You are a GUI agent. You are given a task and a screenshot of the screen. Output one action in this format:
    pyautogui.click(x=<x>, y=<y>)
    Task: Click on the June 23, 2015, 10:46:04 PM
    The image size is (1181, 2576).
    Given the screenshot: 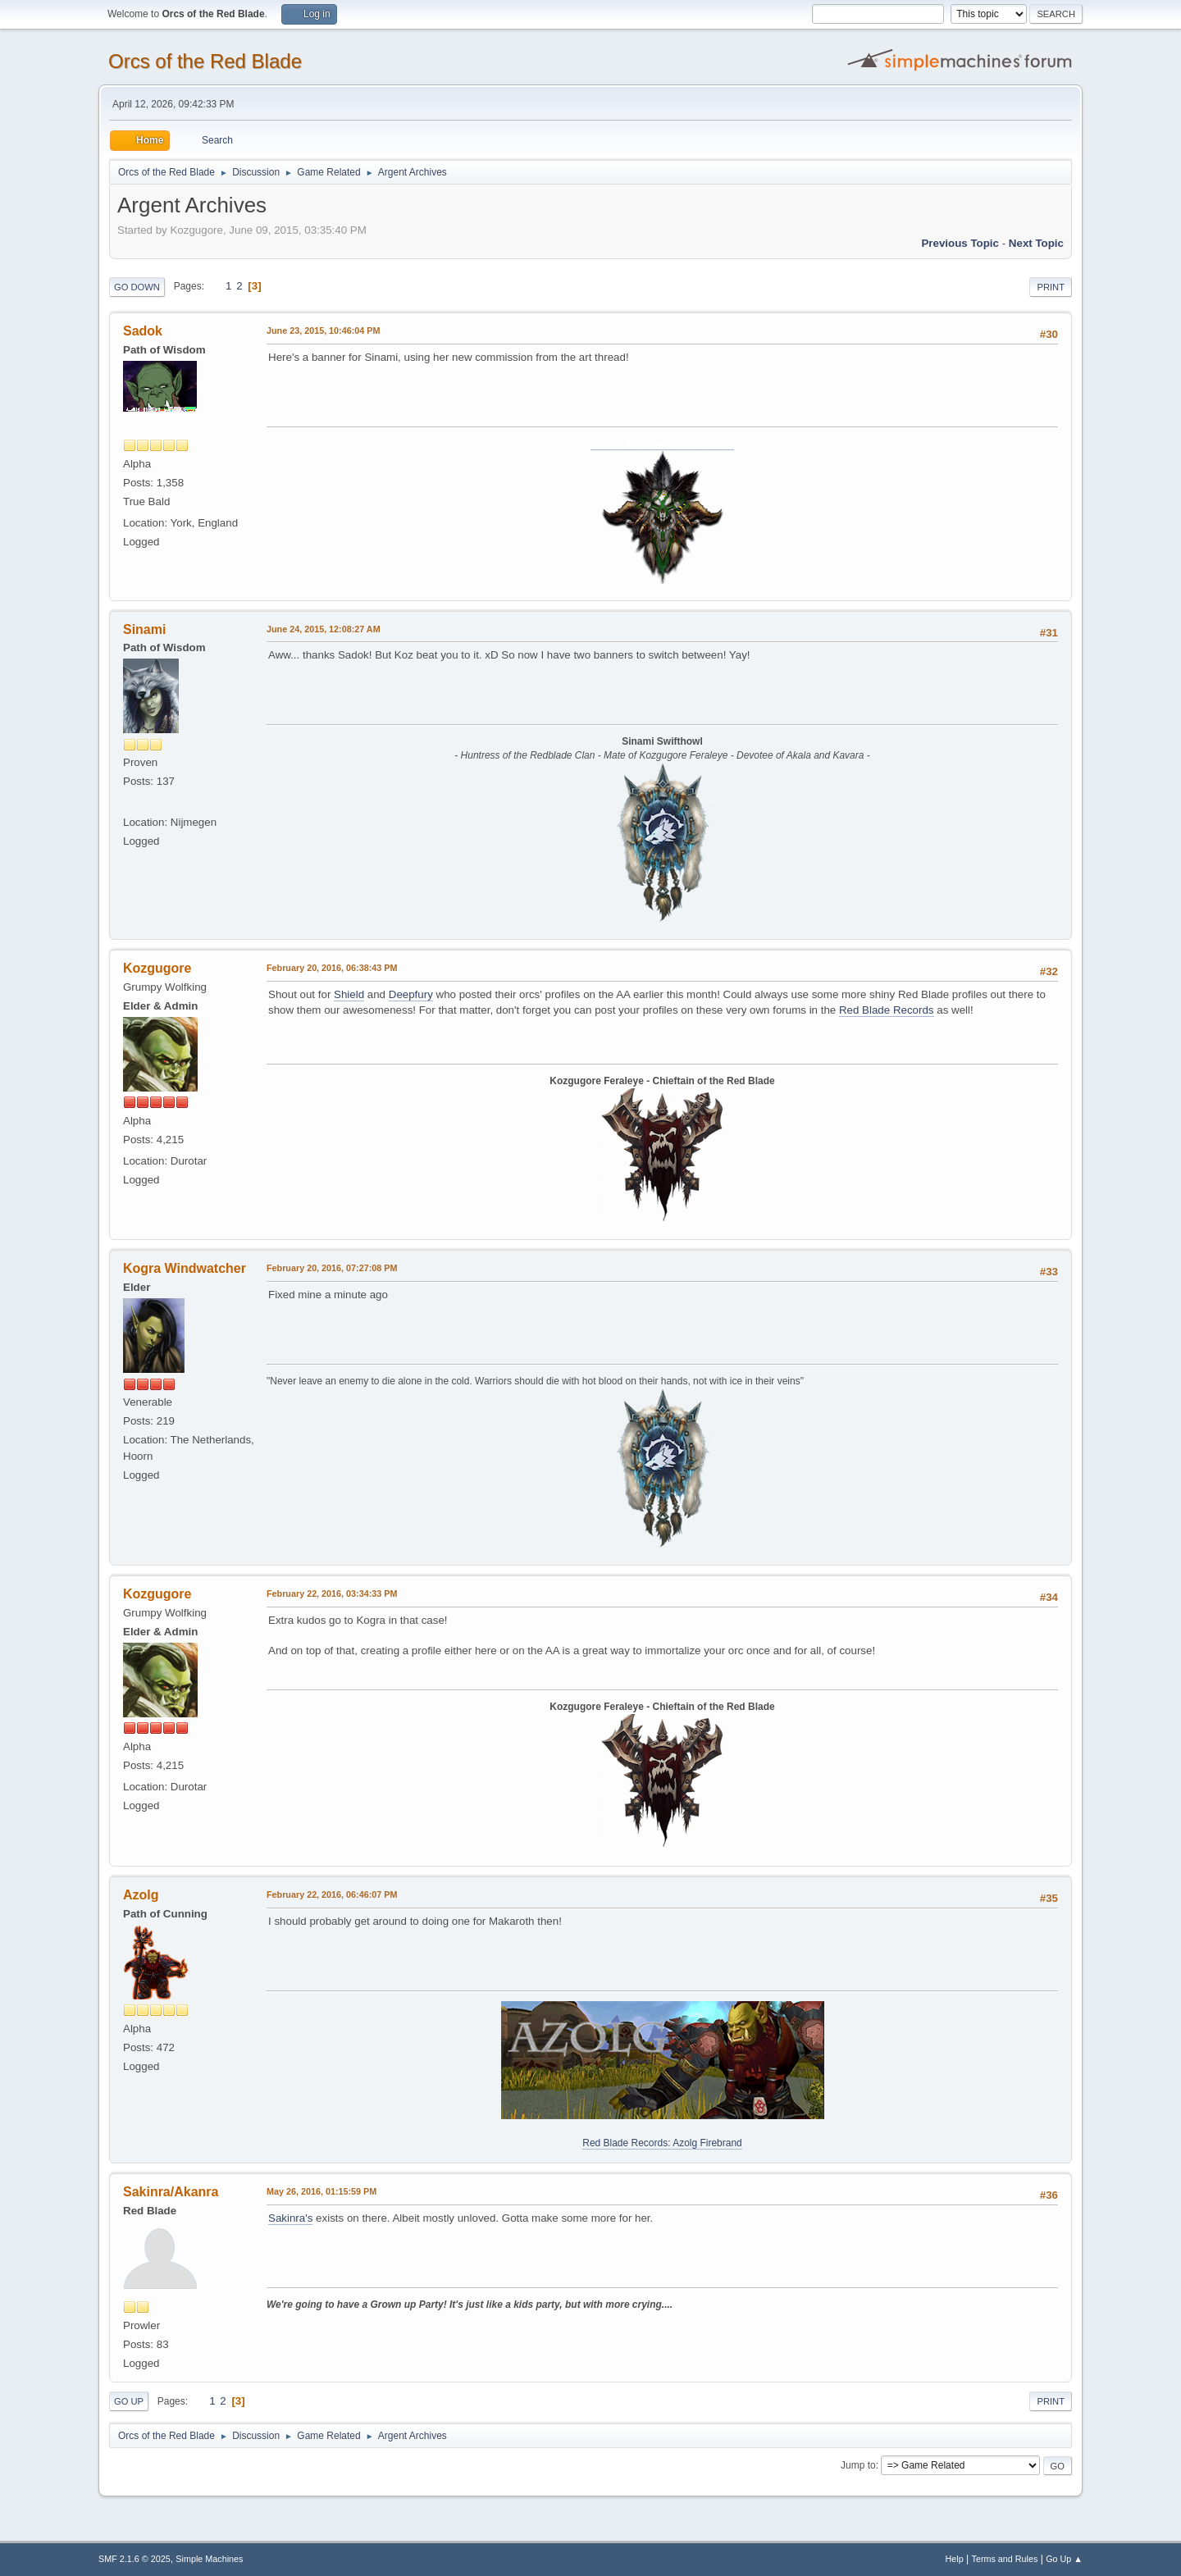 What is the action you would take?
    pyautogui.click(x=323, y=330)
    